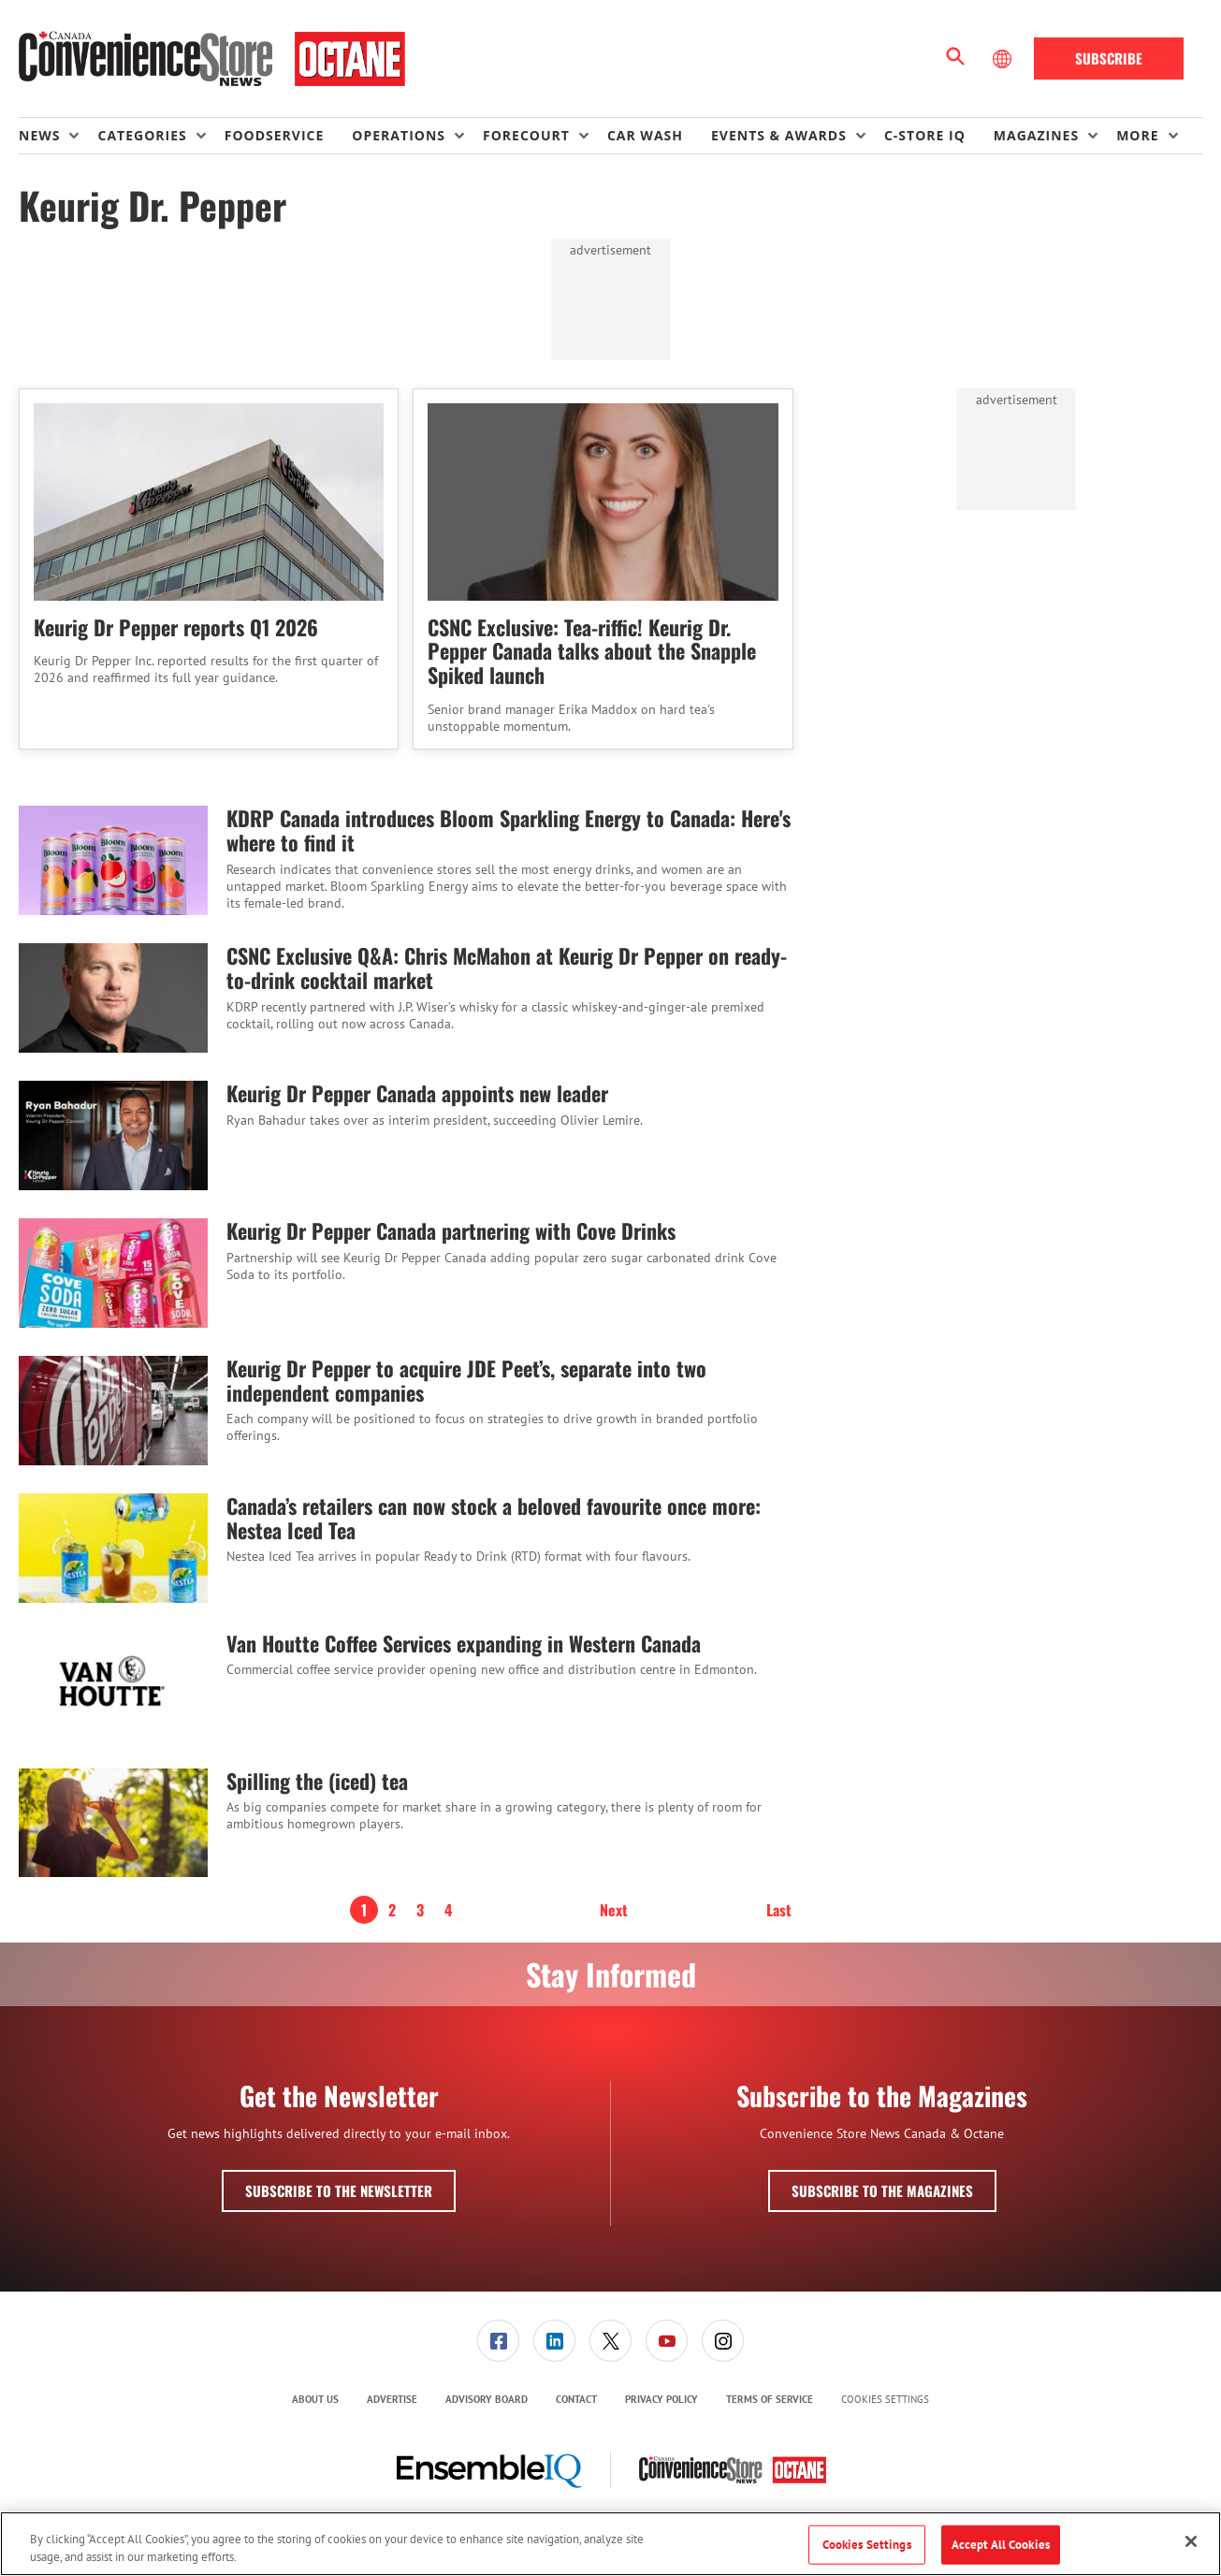 This screenshot has height=2576, width=1221. Describe the element at coordinates (1108, 58) in the screenshot. I see `Subscribe` at that location.